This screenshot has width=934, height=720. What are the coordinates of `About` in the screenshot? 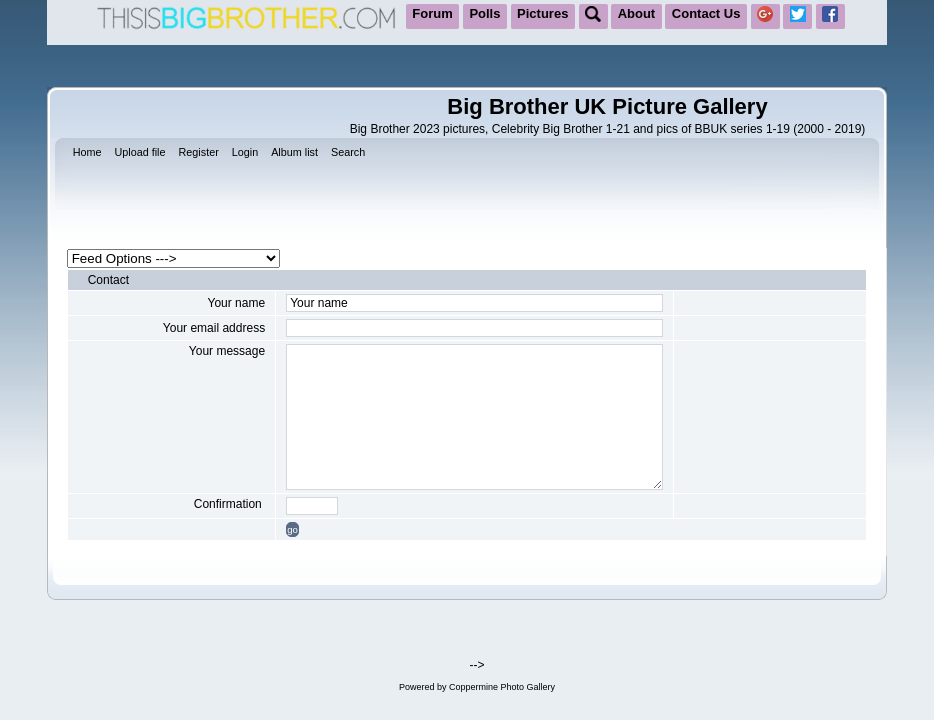 It's located at (637, 13).